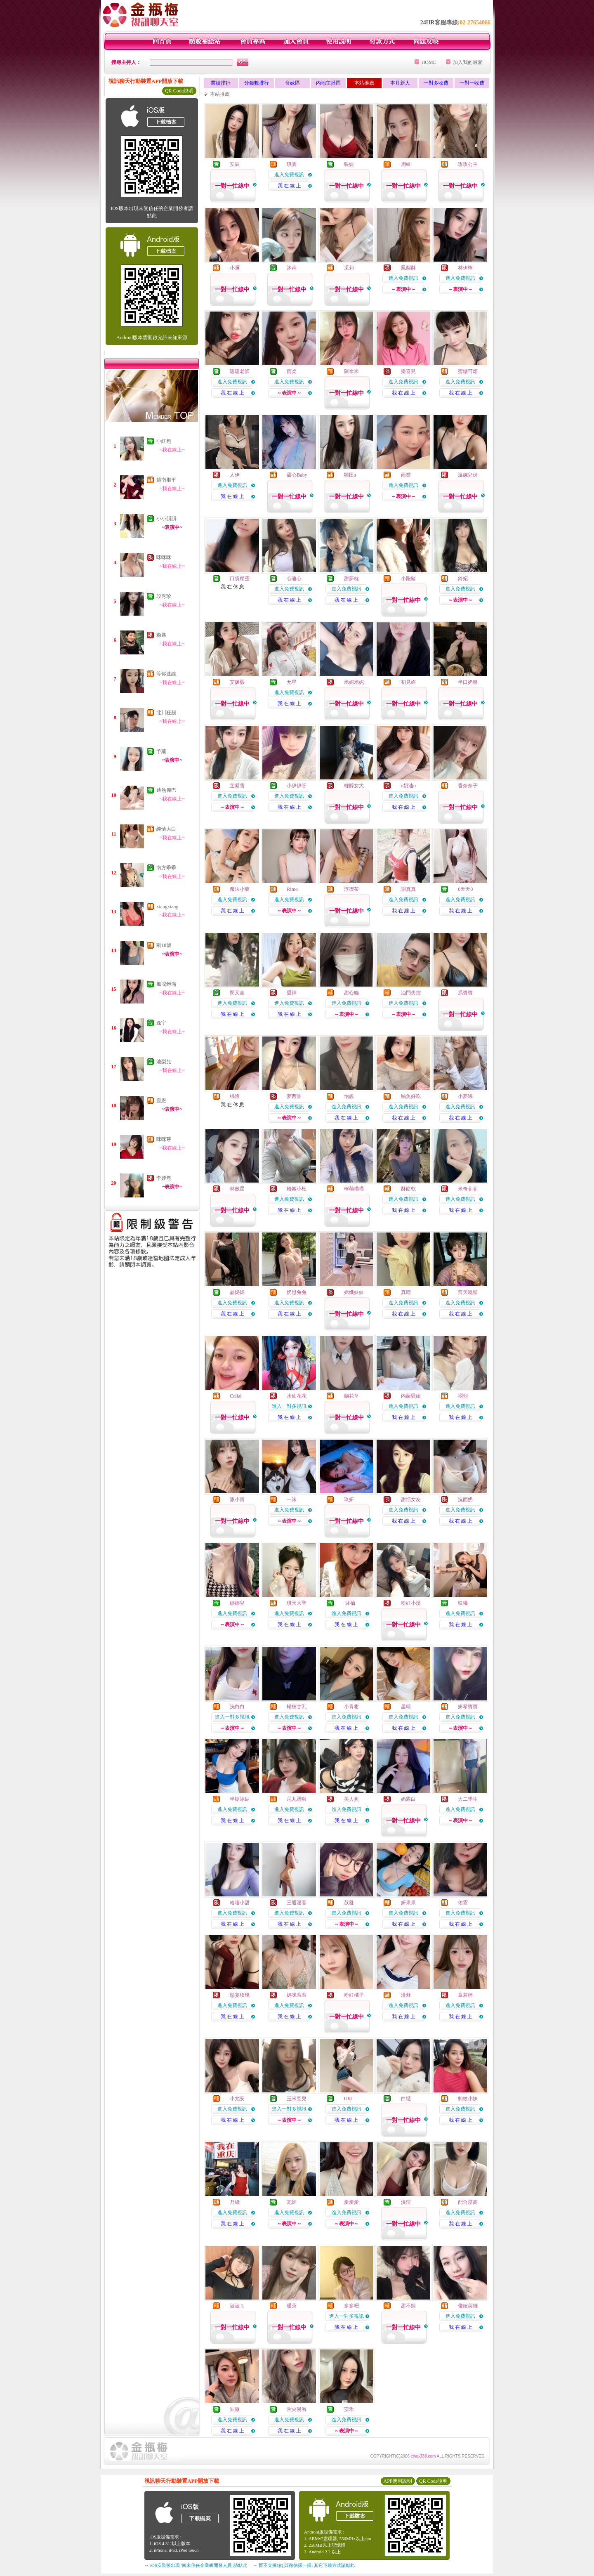  I want to click on 夢西洲, so click(294, 1096).